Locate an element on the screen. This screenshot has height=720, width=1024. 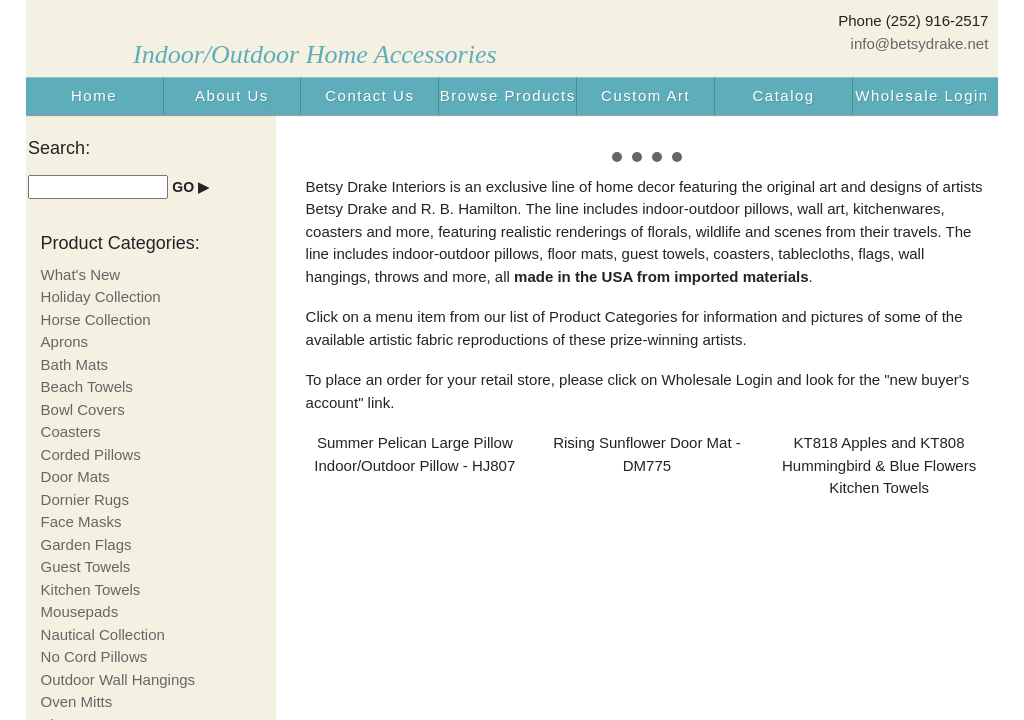
Horse Collection is located at coordinates (96, 319).